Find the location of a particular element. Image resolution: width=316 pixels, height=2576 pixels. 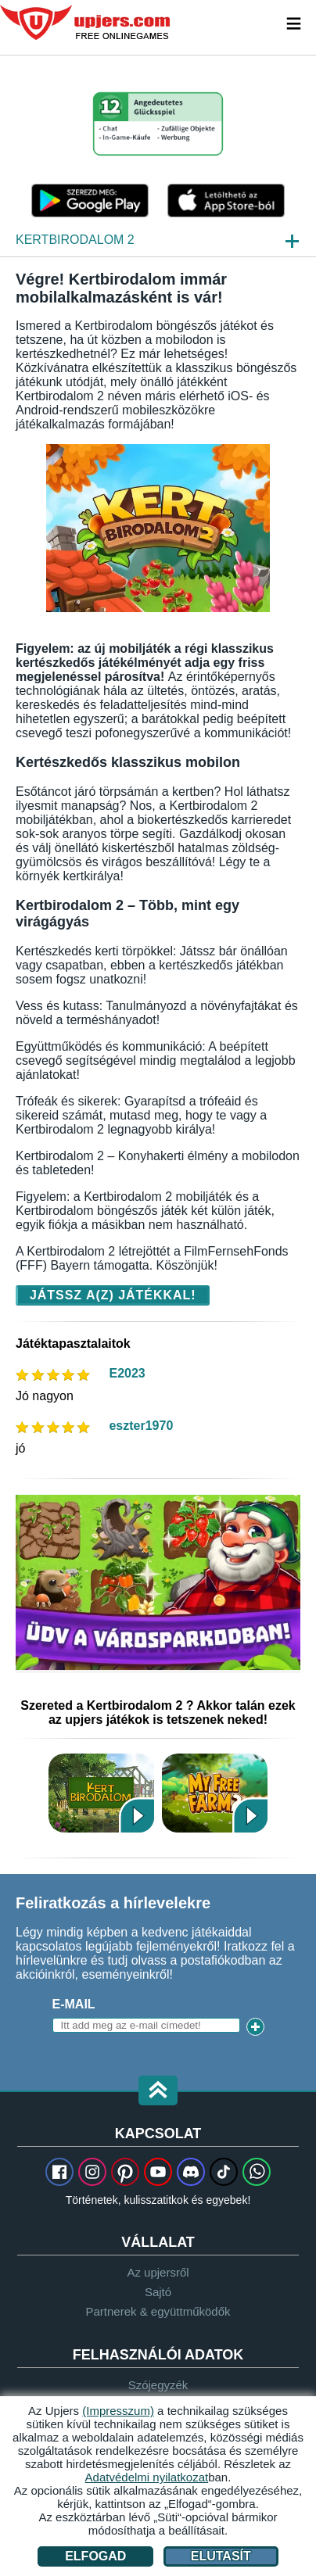

Elfogad is located at coordinates (95, 2556).